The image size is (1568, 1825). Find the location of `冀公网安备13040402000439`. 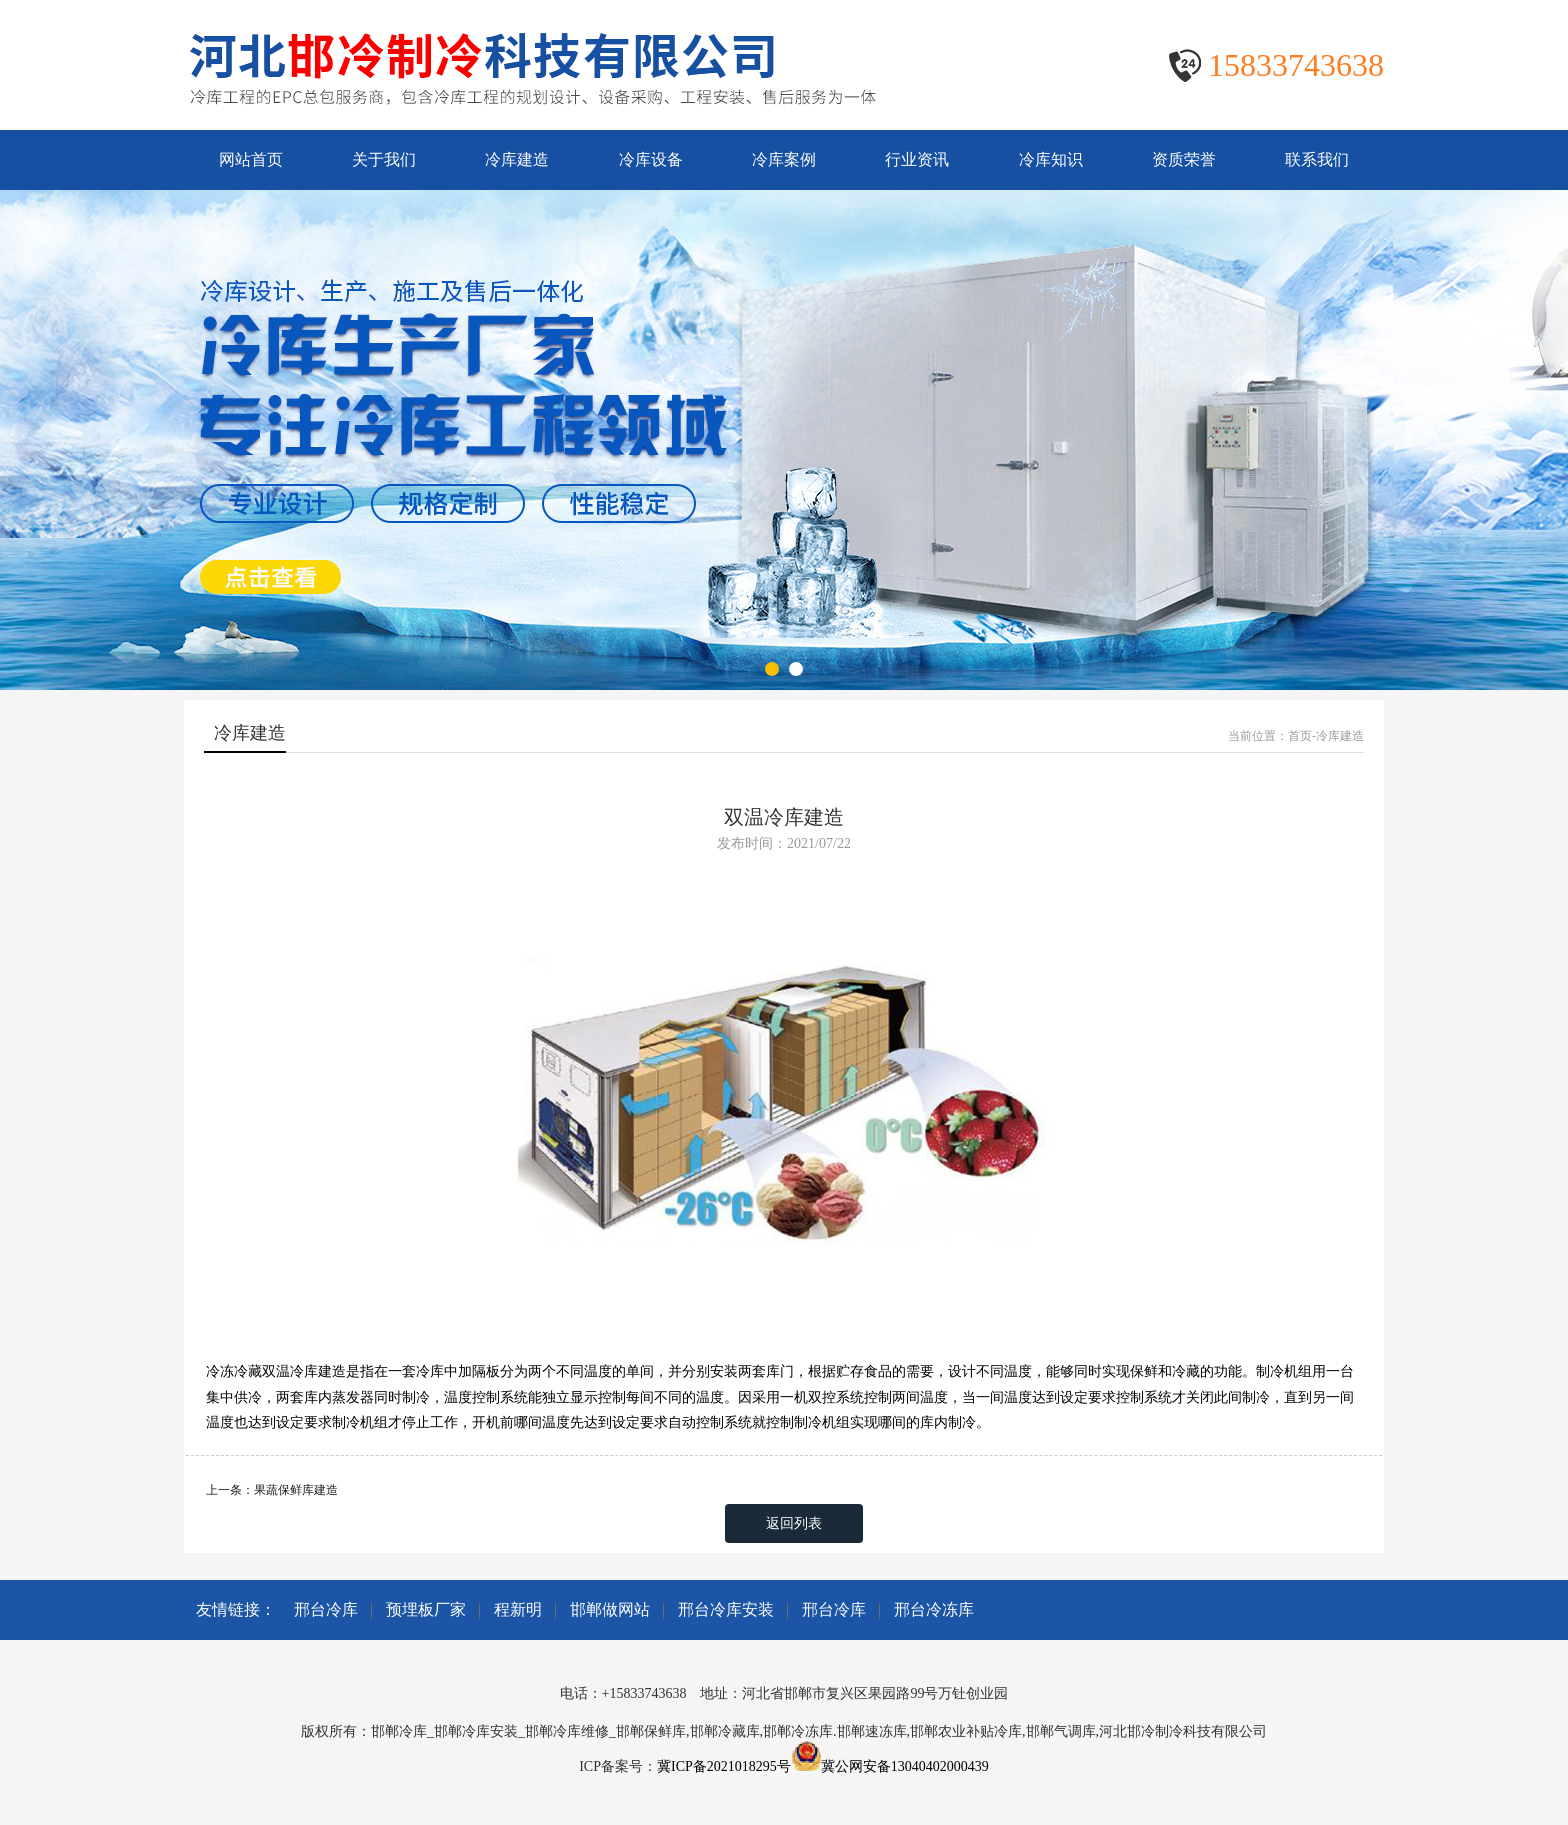

冀公网安备13040402000439 is located at coordinates (905, 1766).